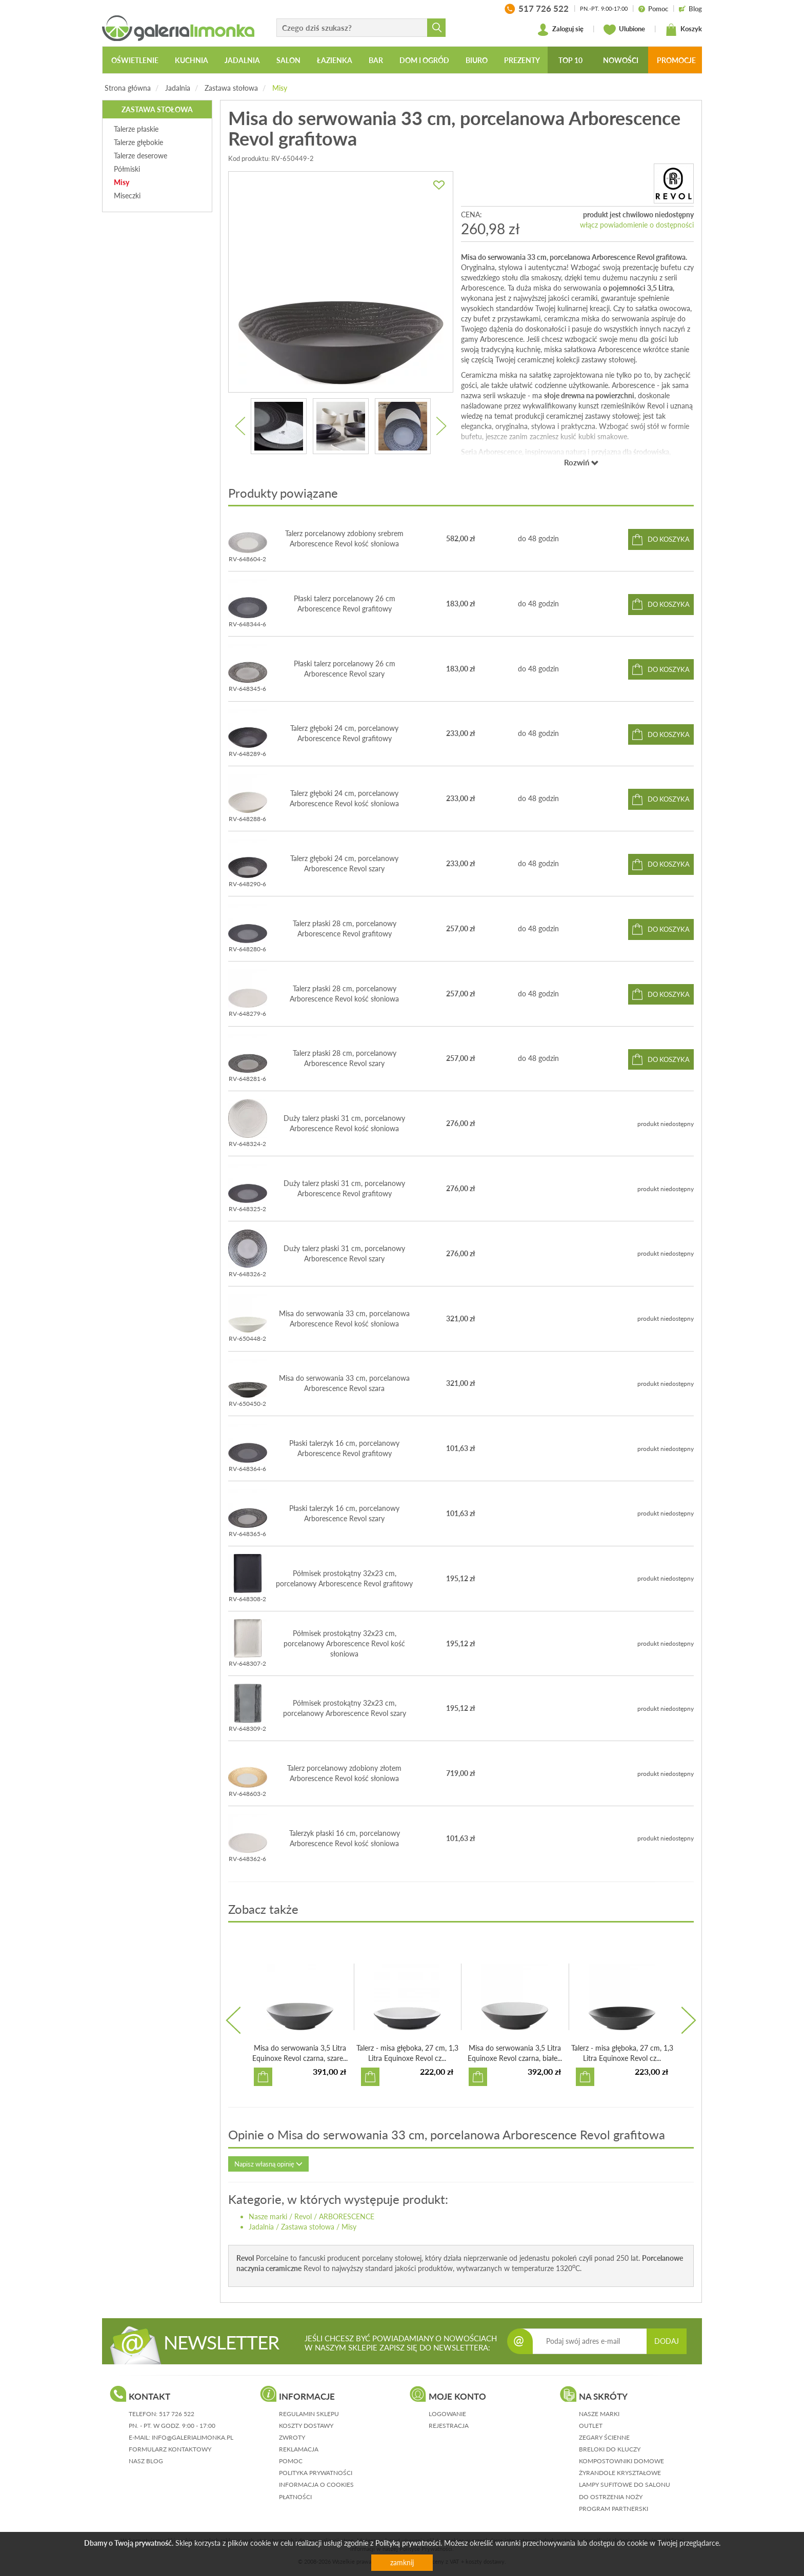  Describe the element at coordinates (242, 60) in the screenshot. I see `Jadalnia [button]` at that location.